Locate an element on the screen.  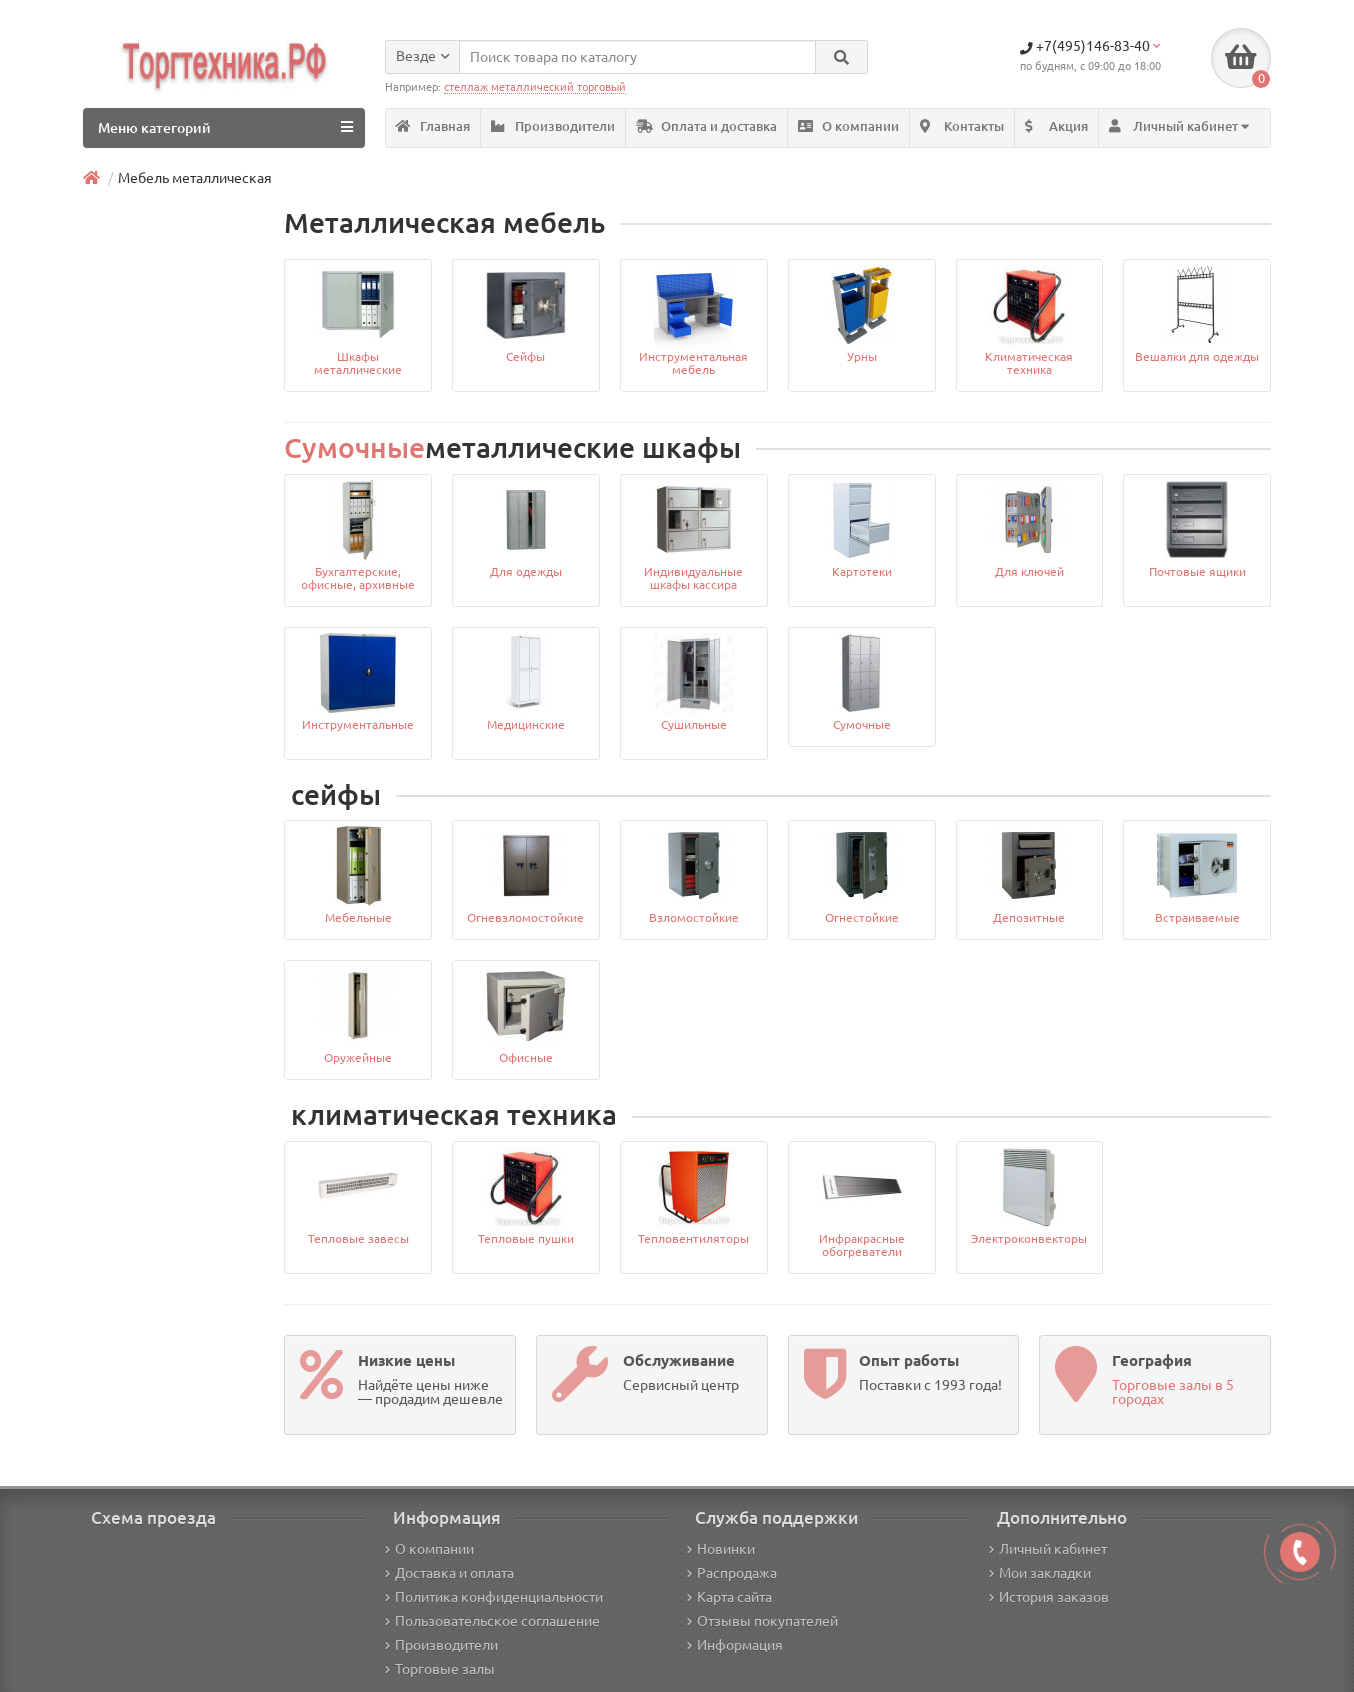
Сумочные is located at coordinates (354, 447).